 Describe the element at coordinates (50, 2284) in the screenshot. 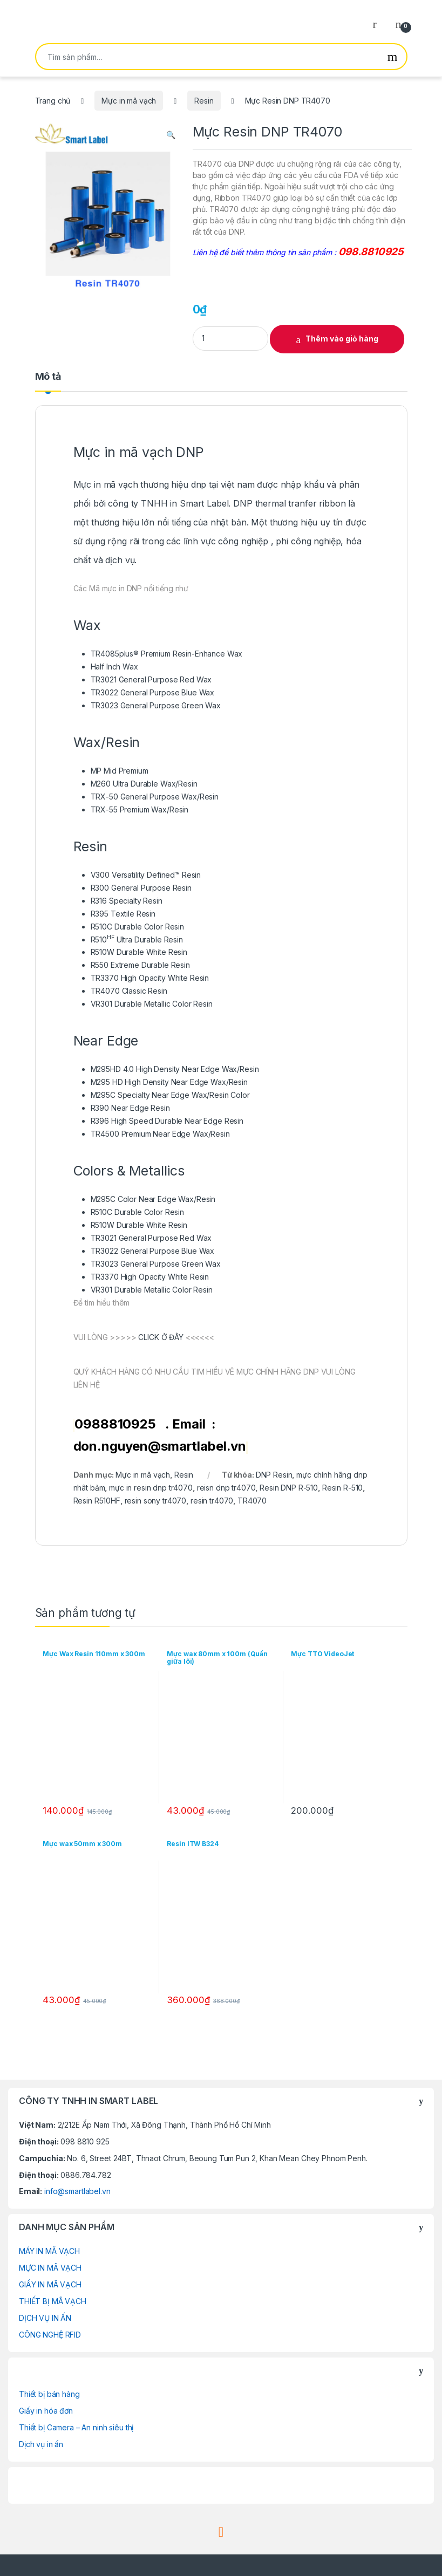

I see `GIẤY IN MÃ VẠCH` at that location.